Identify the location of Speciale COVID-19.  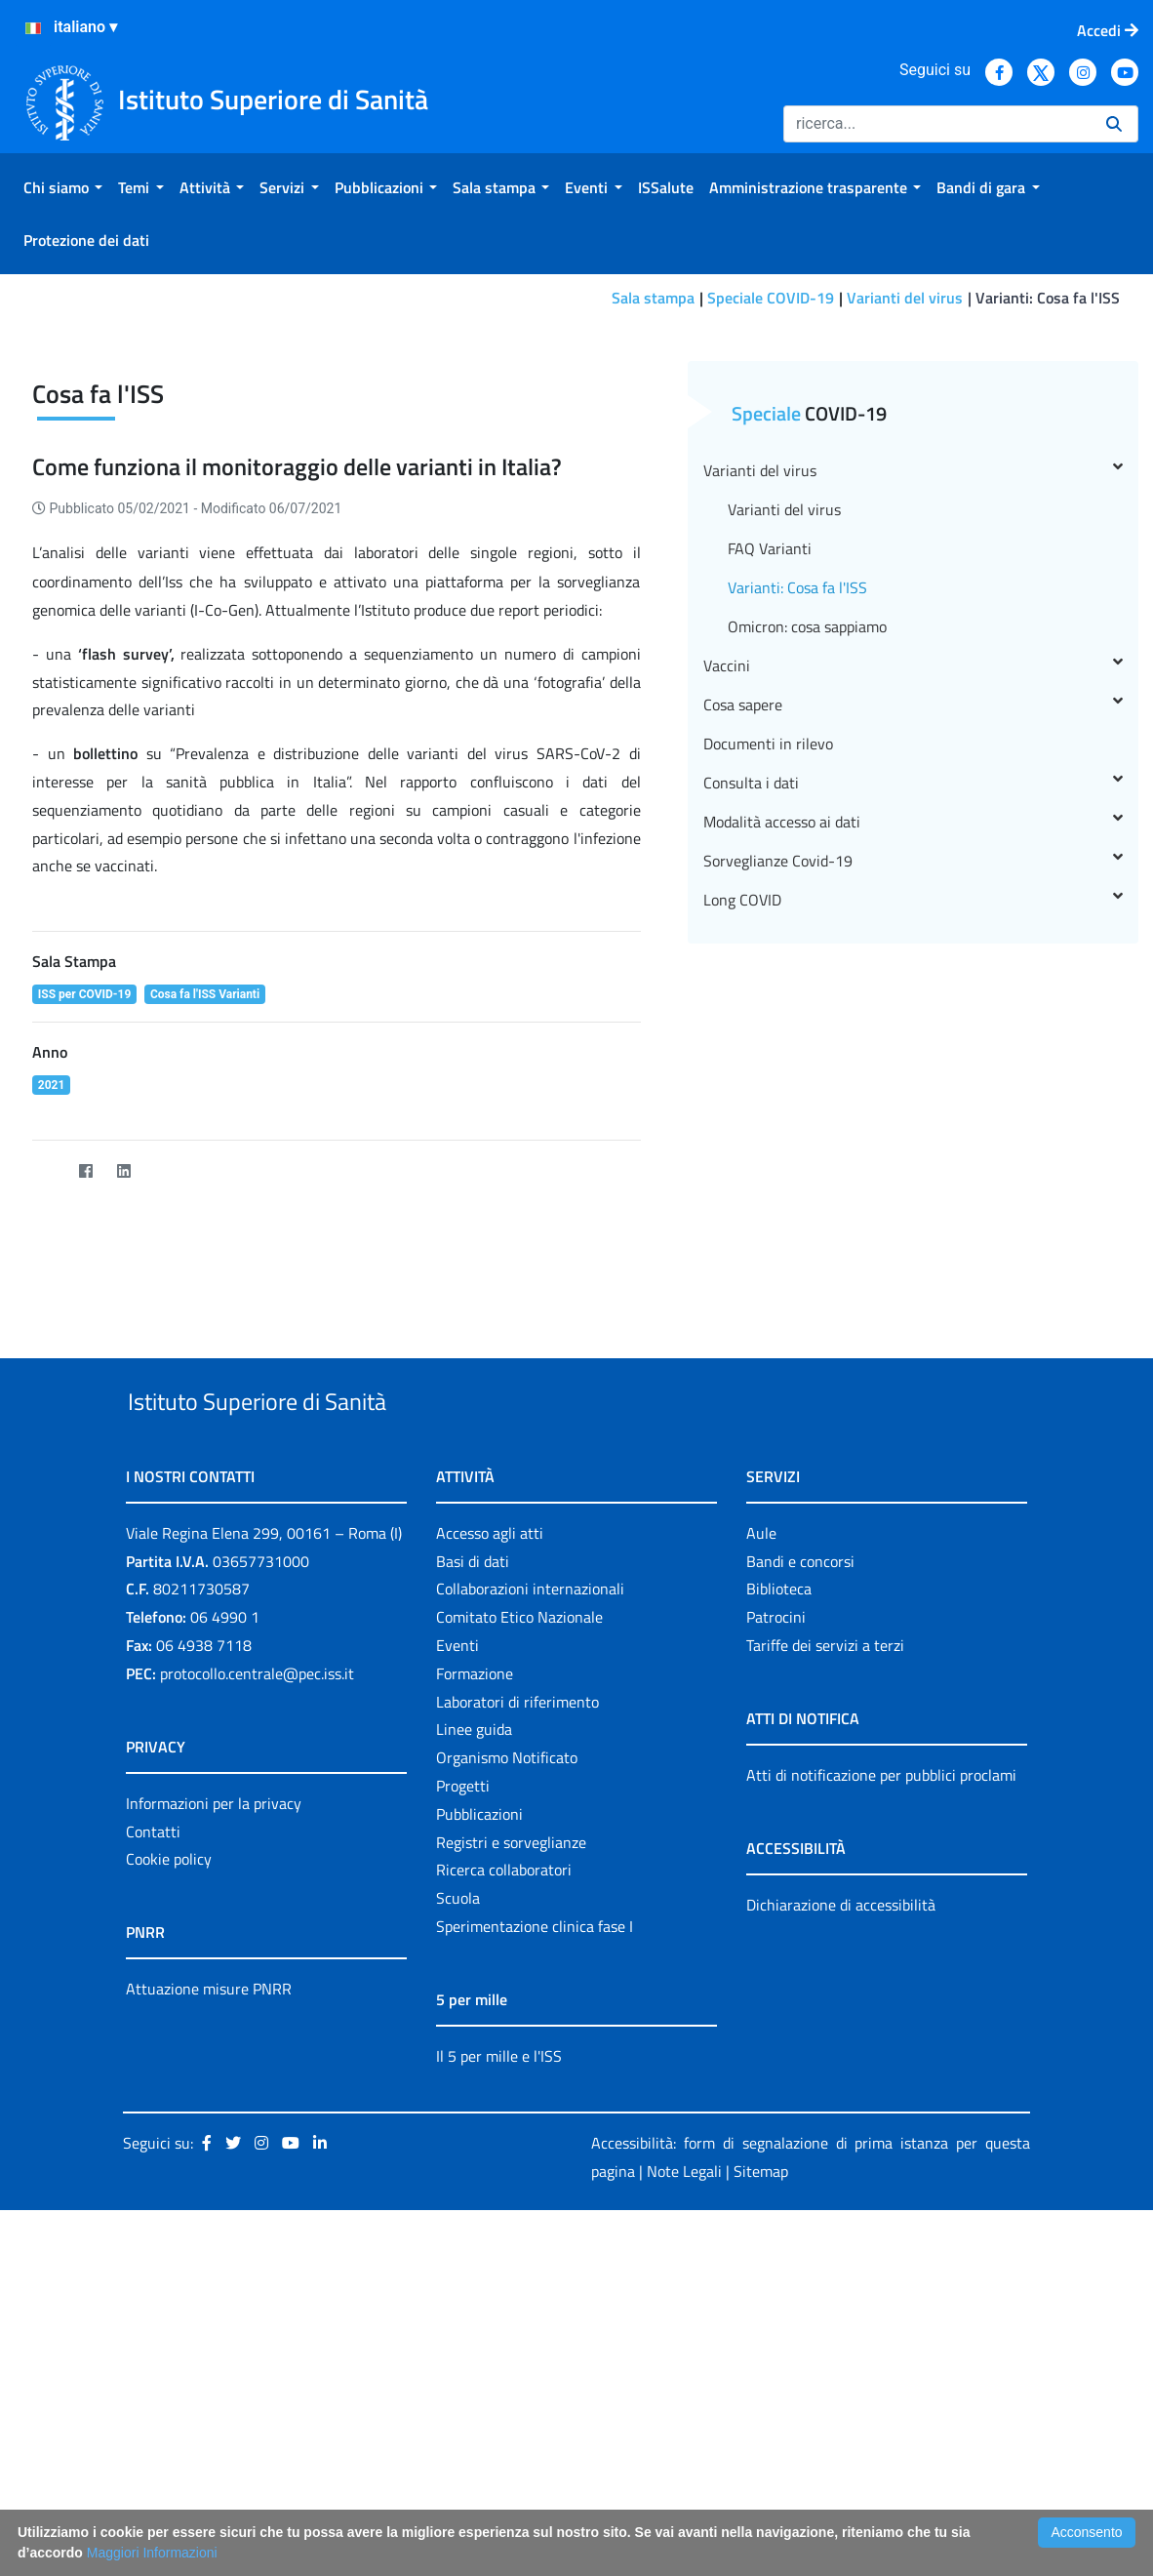
(770, 297).